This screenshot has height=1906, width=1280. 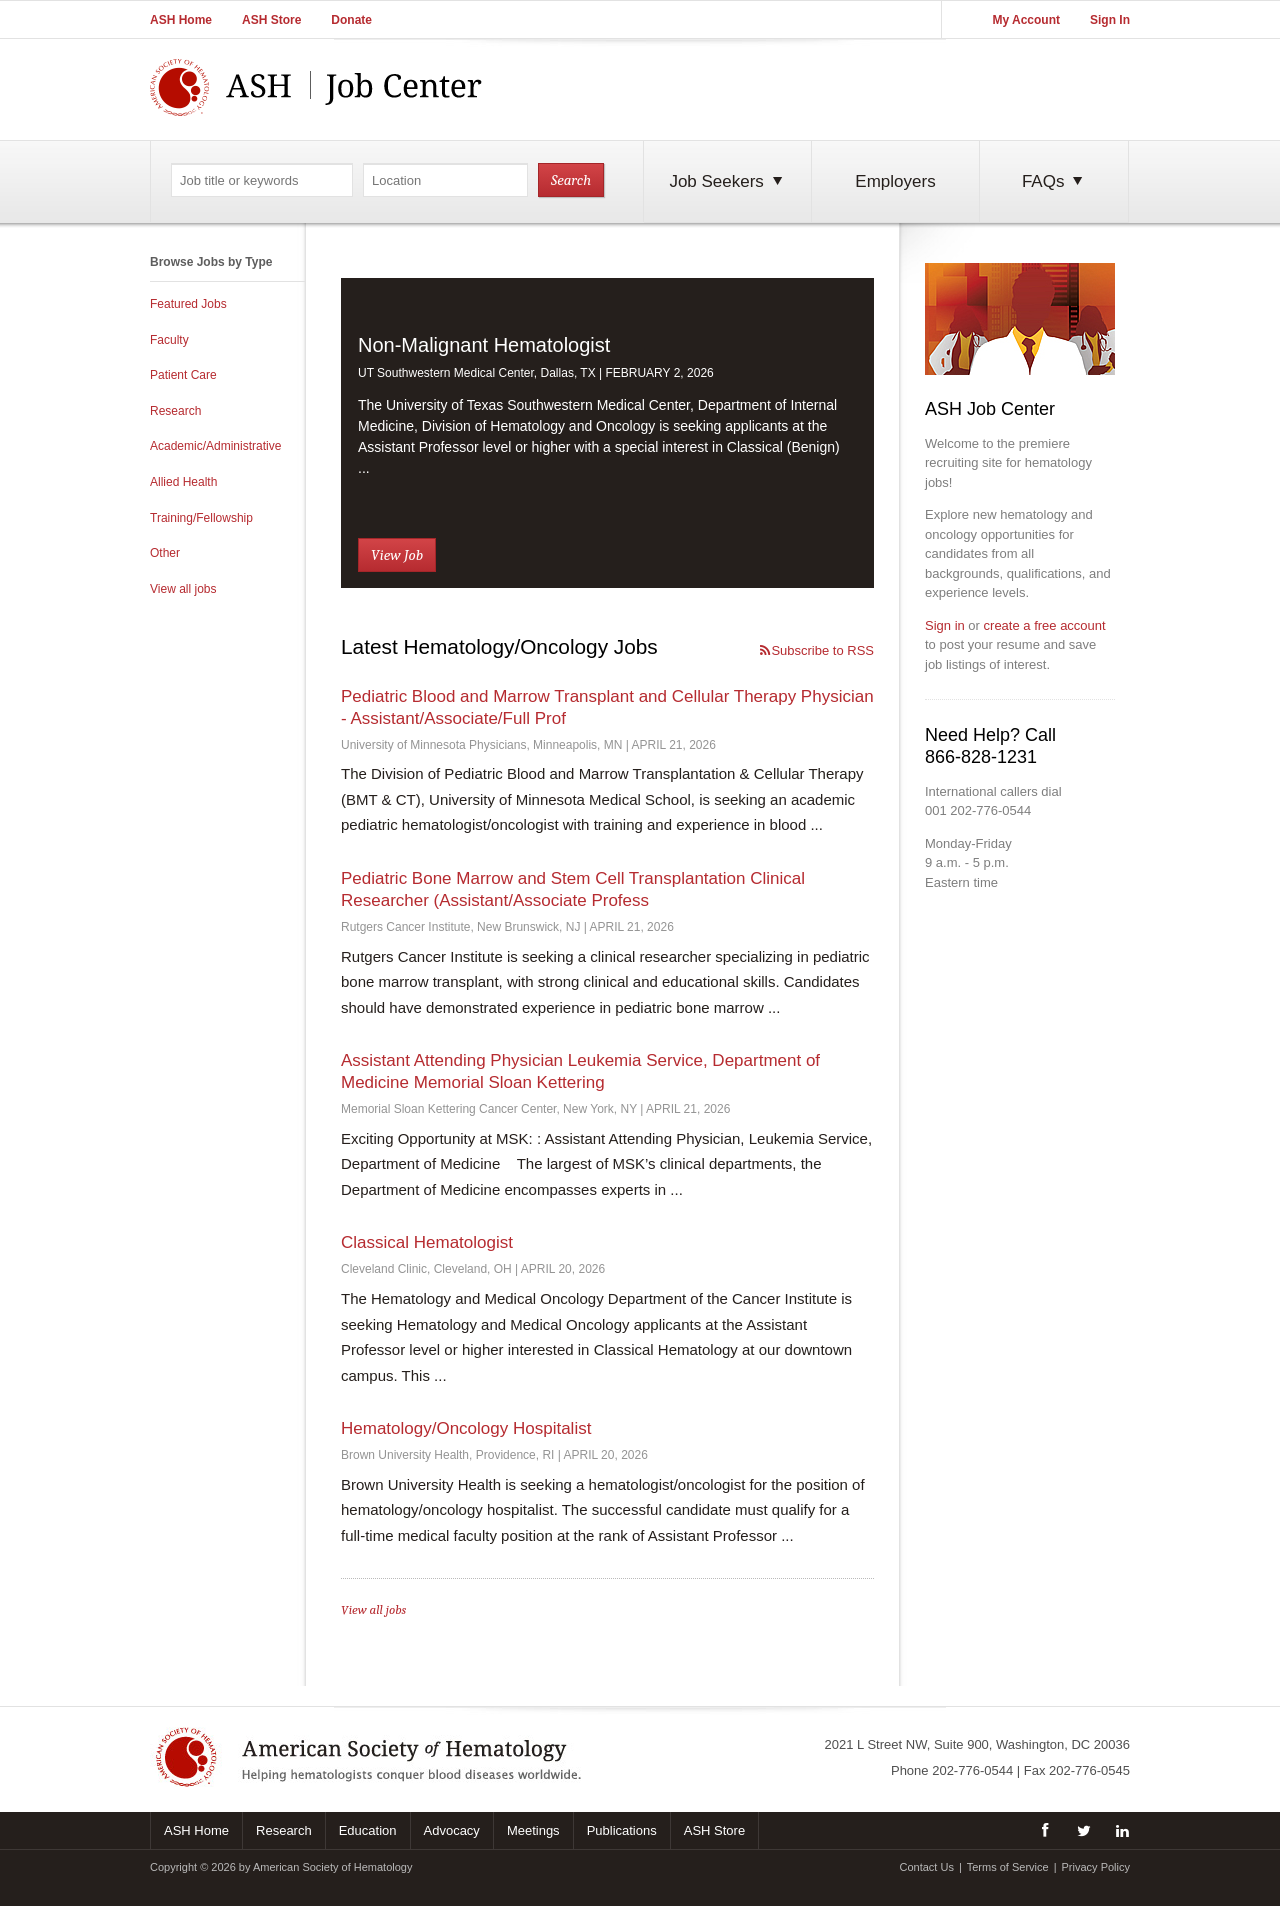 What do you see at coordinates (1026, 20) in the screenshot?
I see `My Account` at bounding box center [1026, 20].